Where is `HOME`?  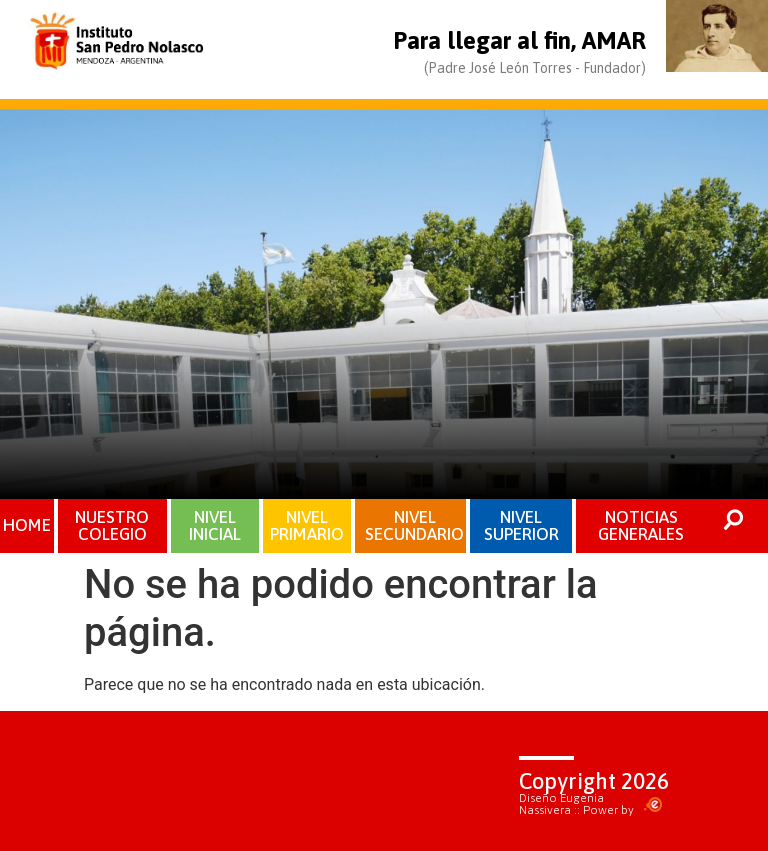 HOME is located at coordinates (27, 525).